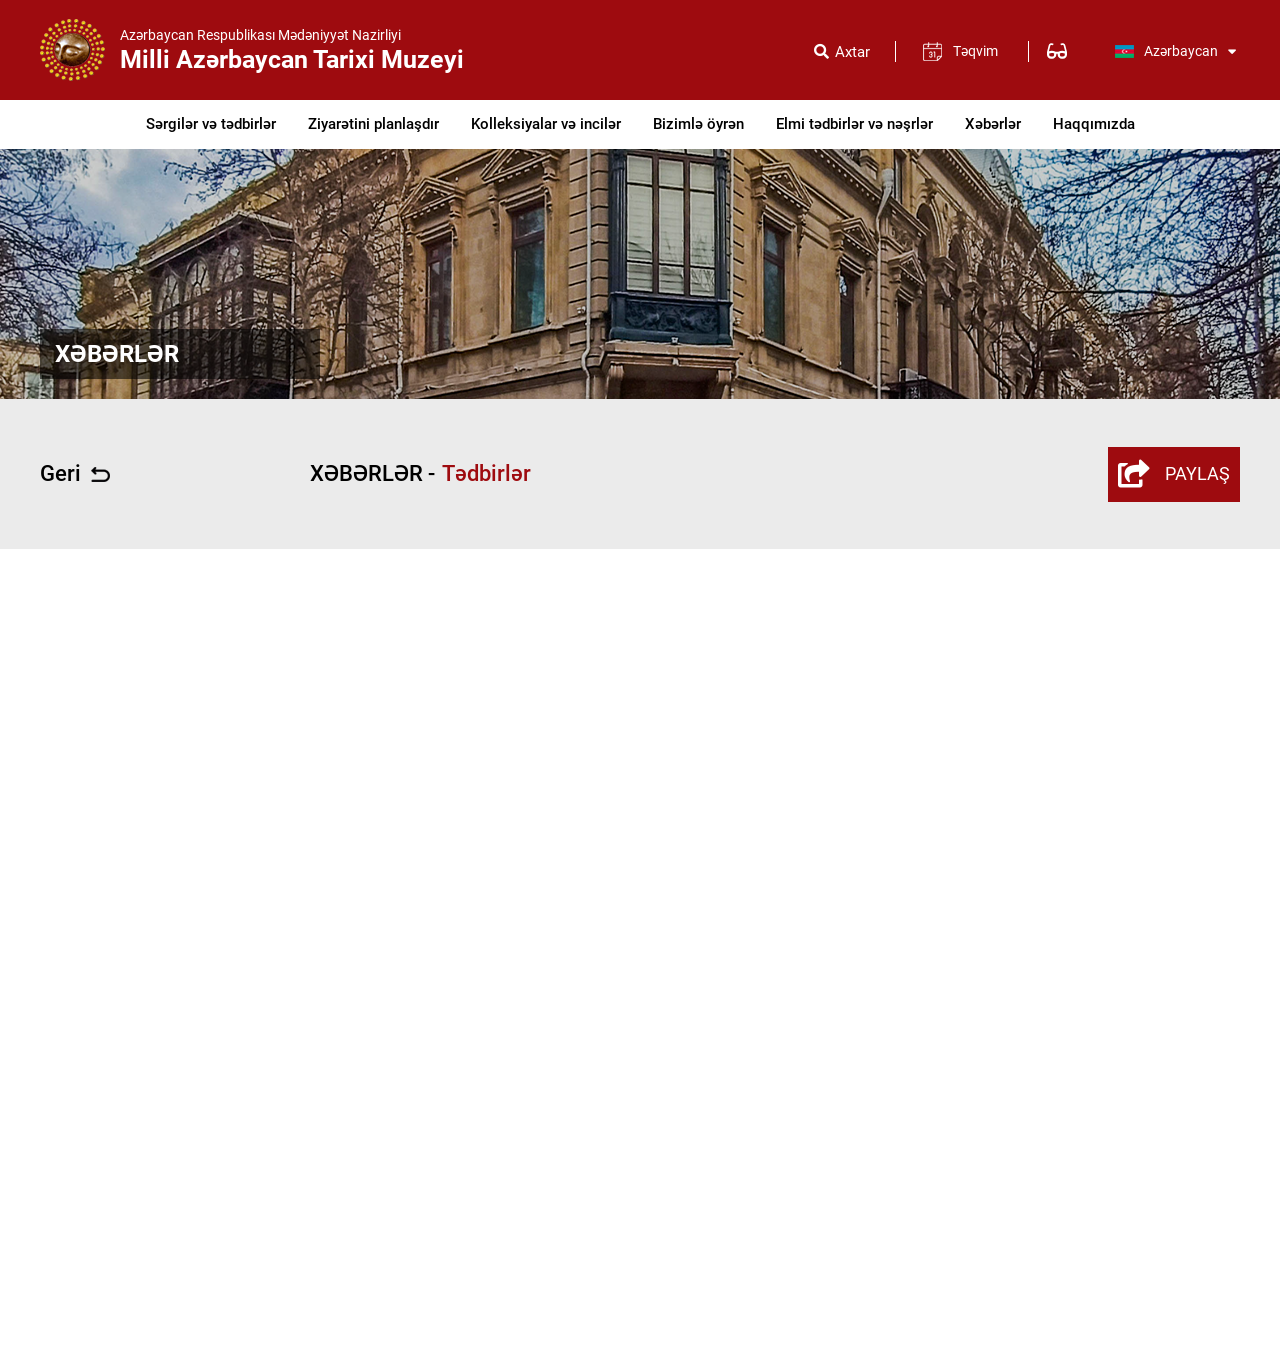 The height and width of the screenshot is (1349, 1280). What do you see at coordinates (1094, 124) in the screenshot?
I see `Haqqımızda` at bounding box center [1094, 124].